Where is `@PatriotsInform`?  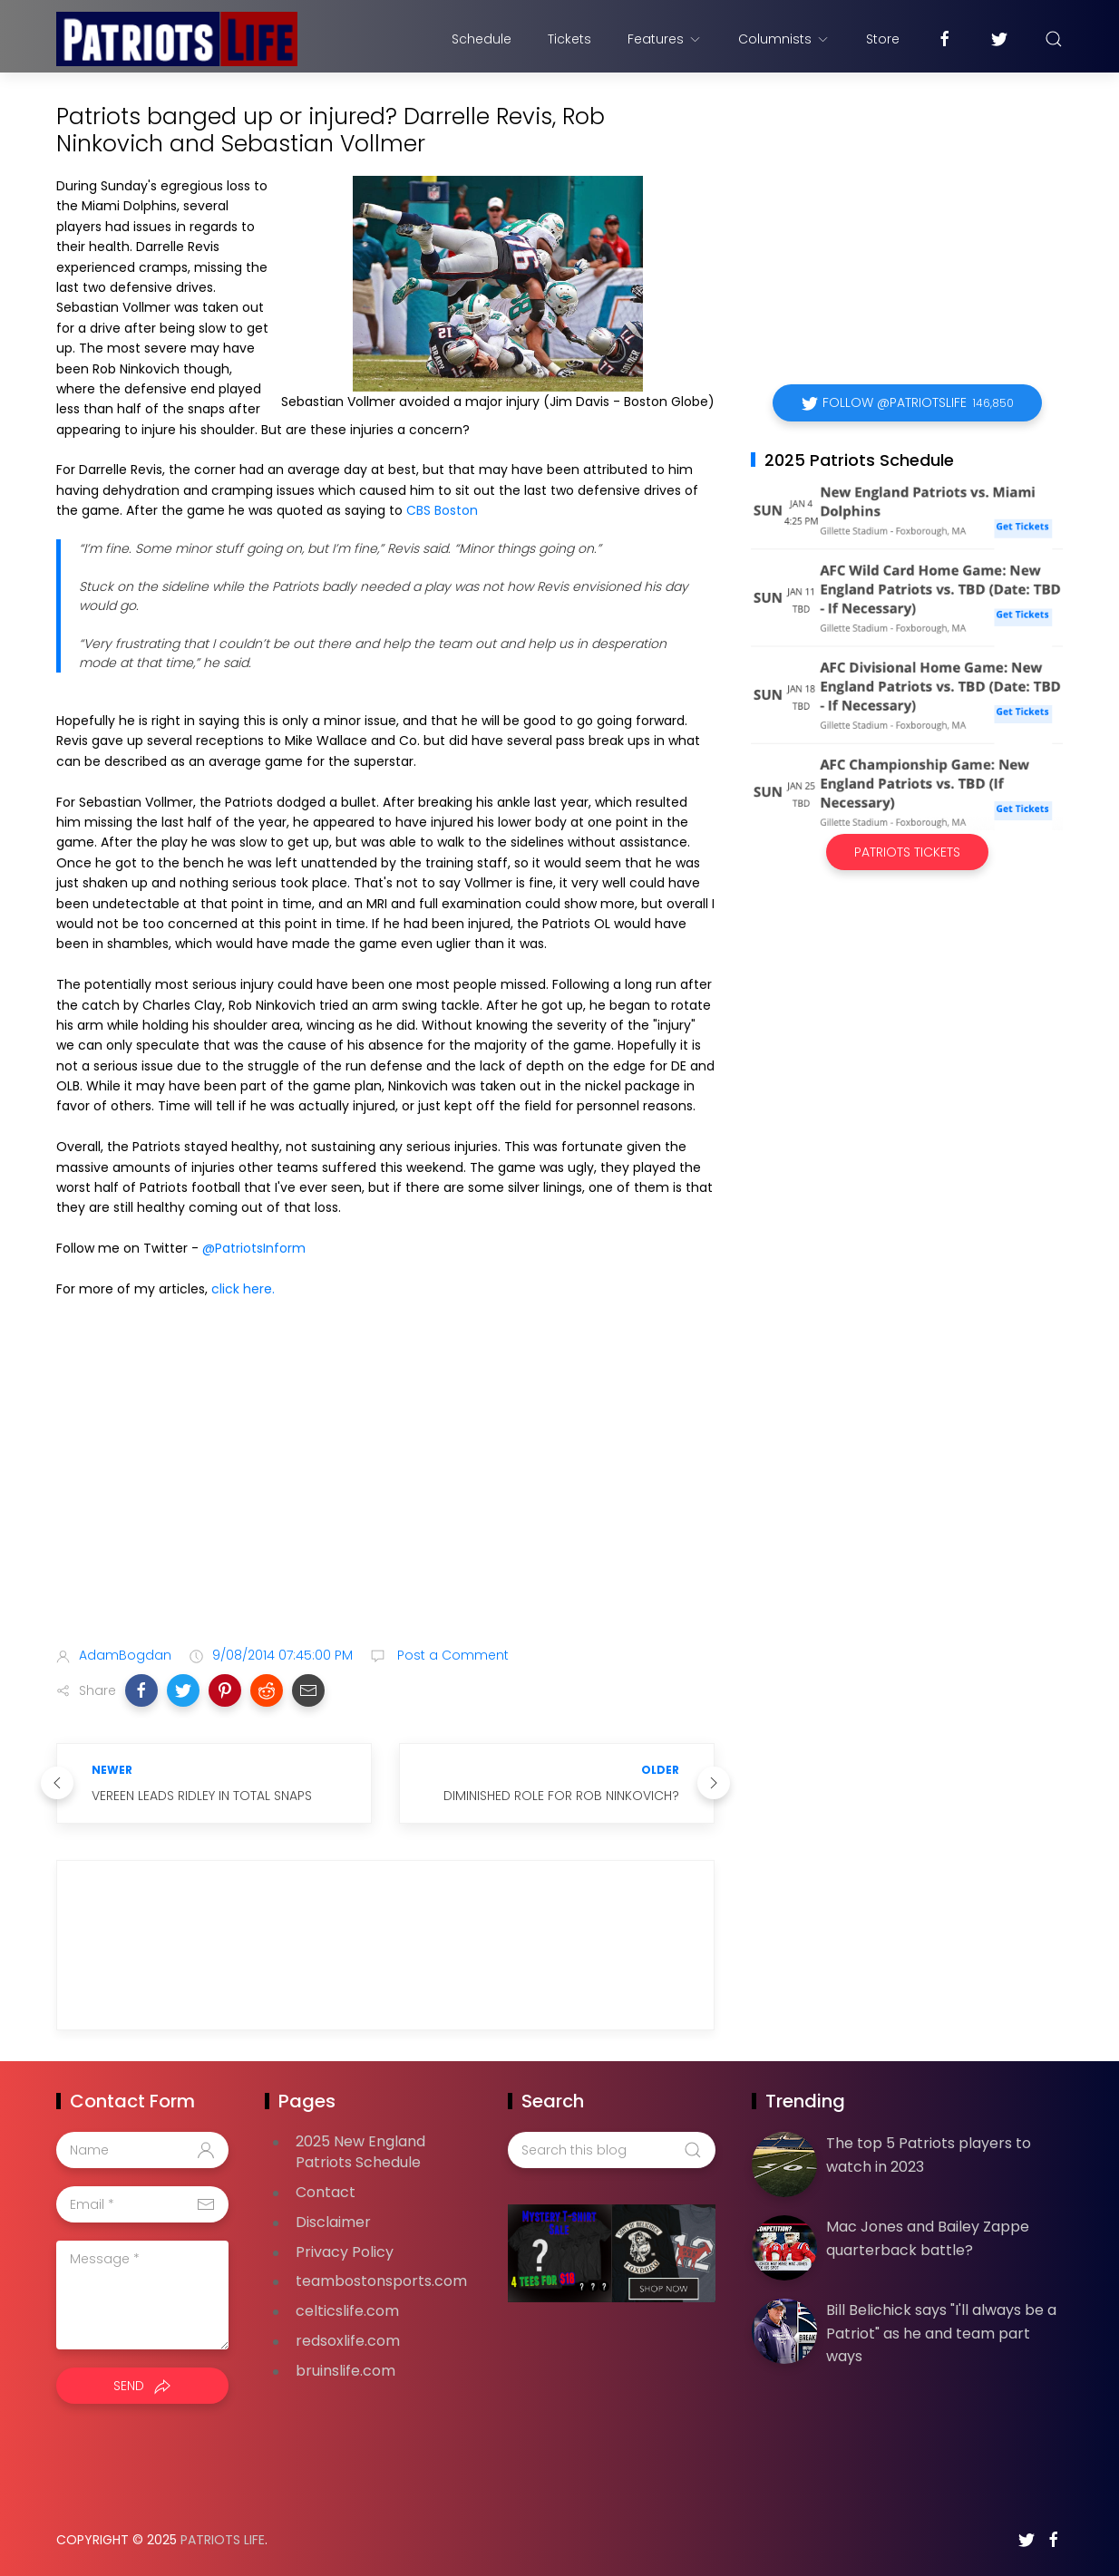 @PatriotsInform is located at coordinates (254, 1248).